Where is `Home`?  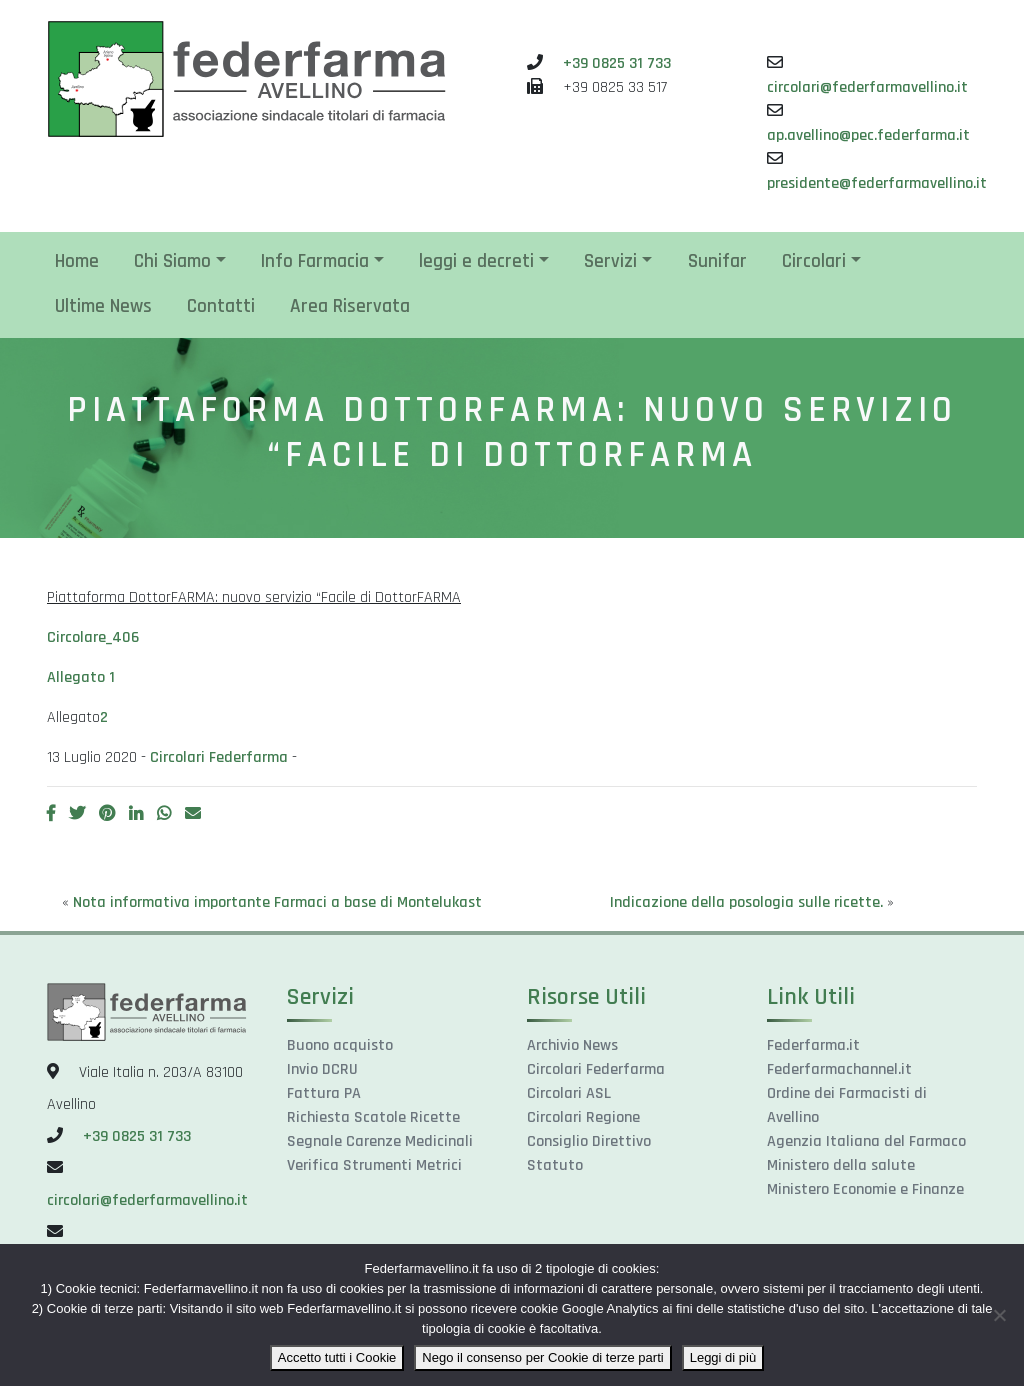 Home is located at coordinates (77, 261).